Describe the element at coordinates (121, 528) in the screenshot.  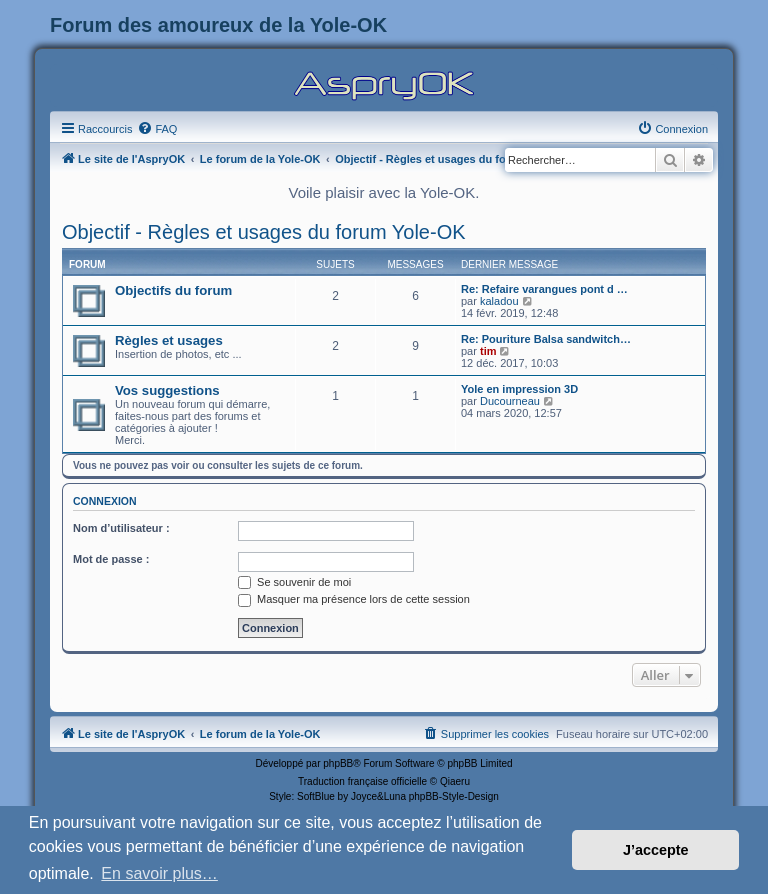
I see `Nom d’utilisateur :` at that location.